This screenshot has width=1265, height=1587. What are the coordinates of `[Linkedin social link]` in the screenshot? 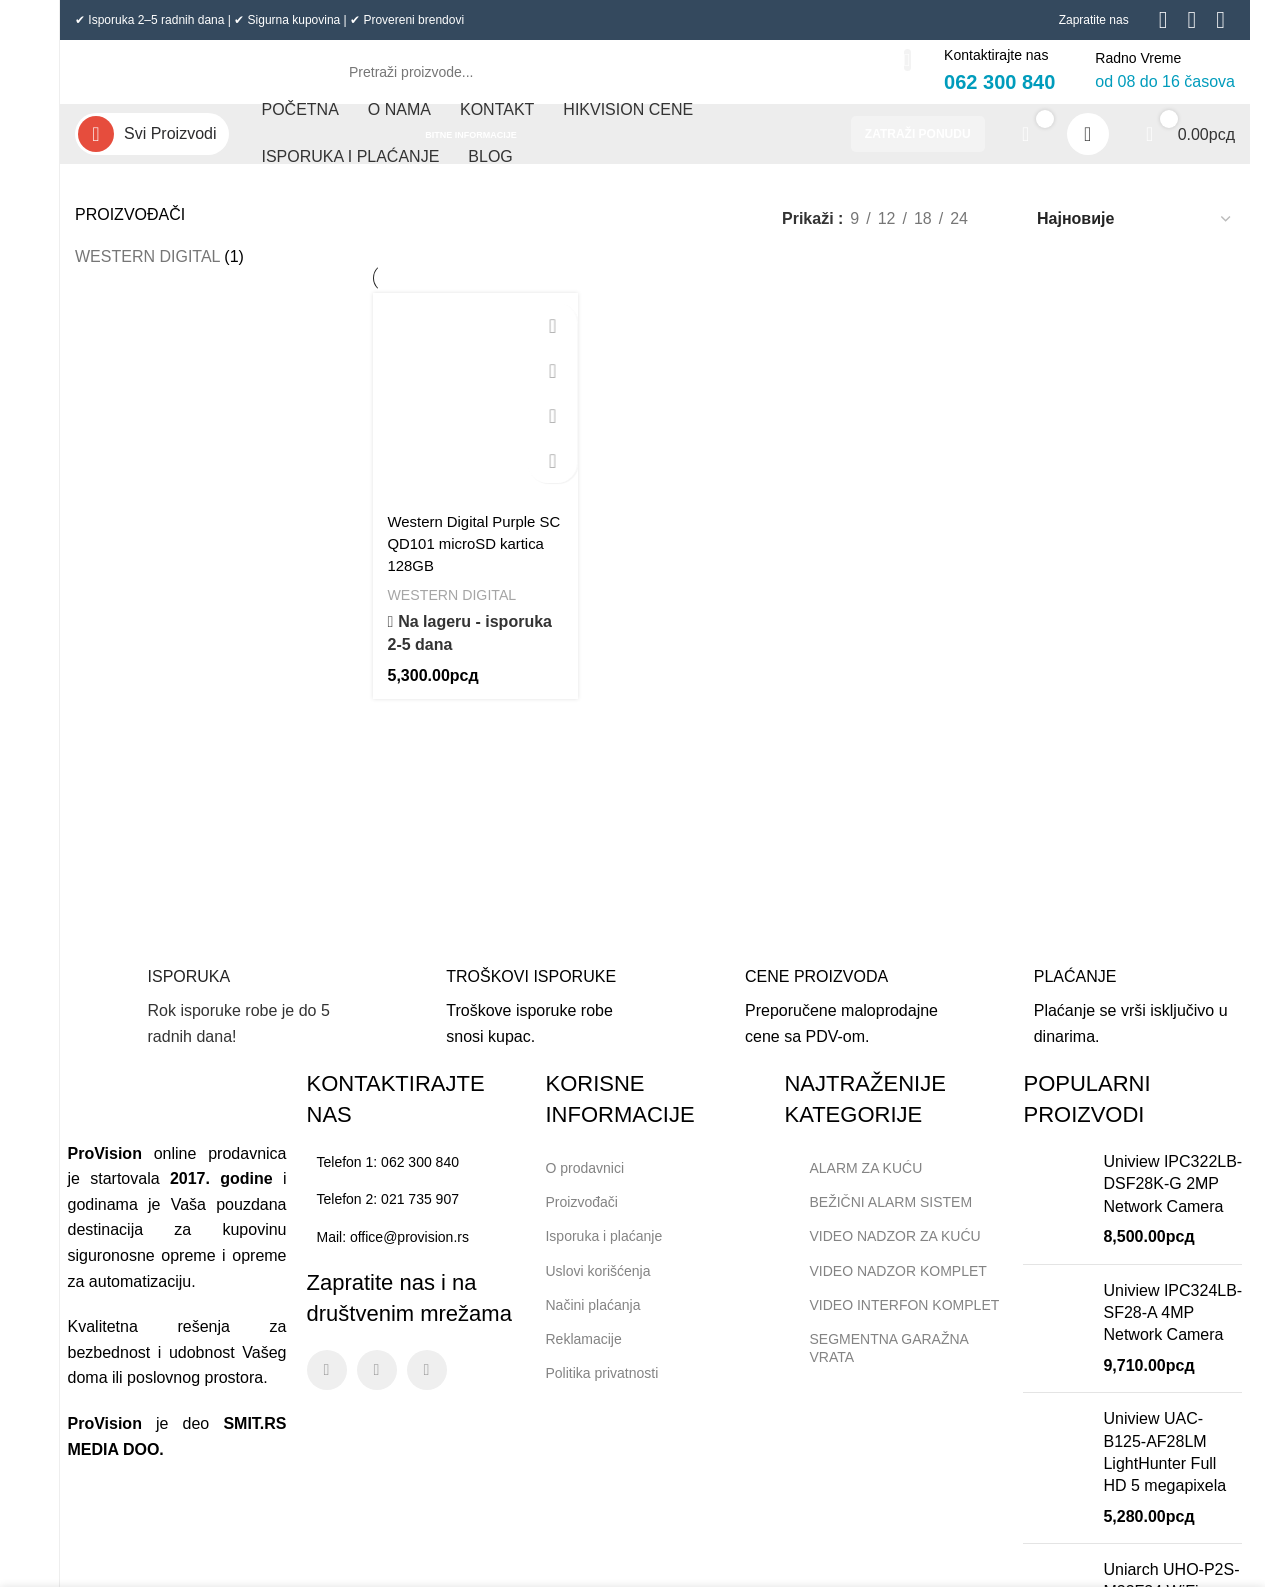 It's located at (427, 1386).